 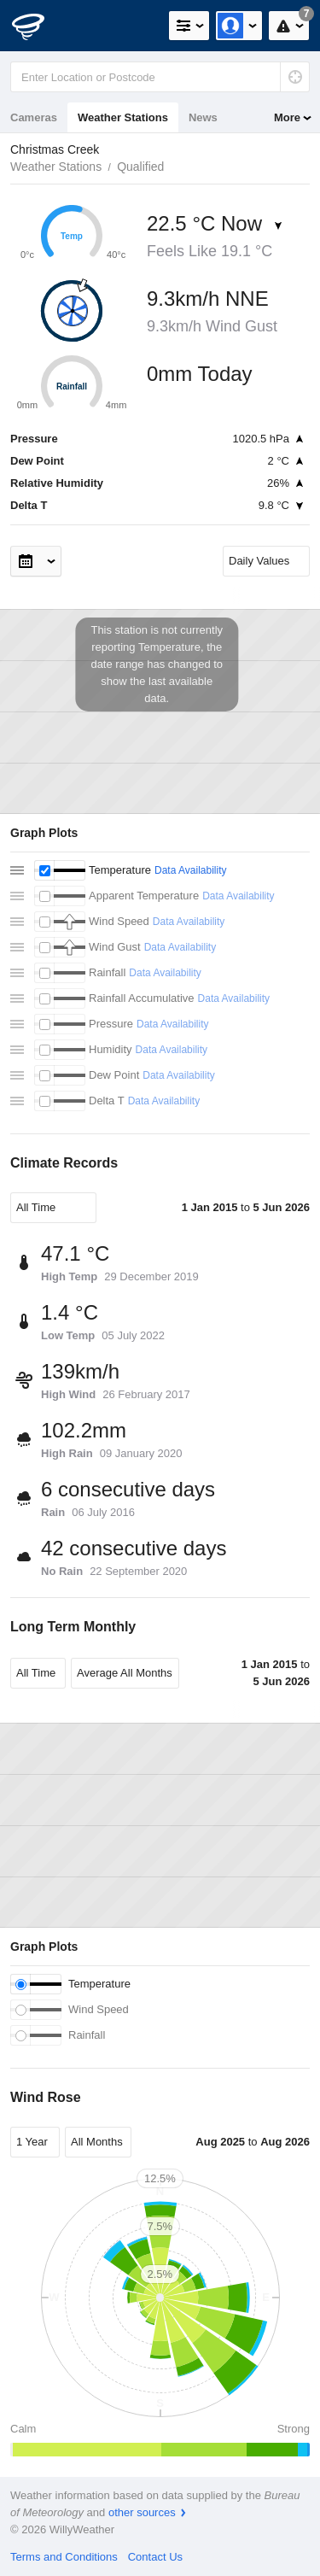 What do you see at coordinates (140, 166) in the screenshot?
I see `Qualified` at bounding box center [140, 166].